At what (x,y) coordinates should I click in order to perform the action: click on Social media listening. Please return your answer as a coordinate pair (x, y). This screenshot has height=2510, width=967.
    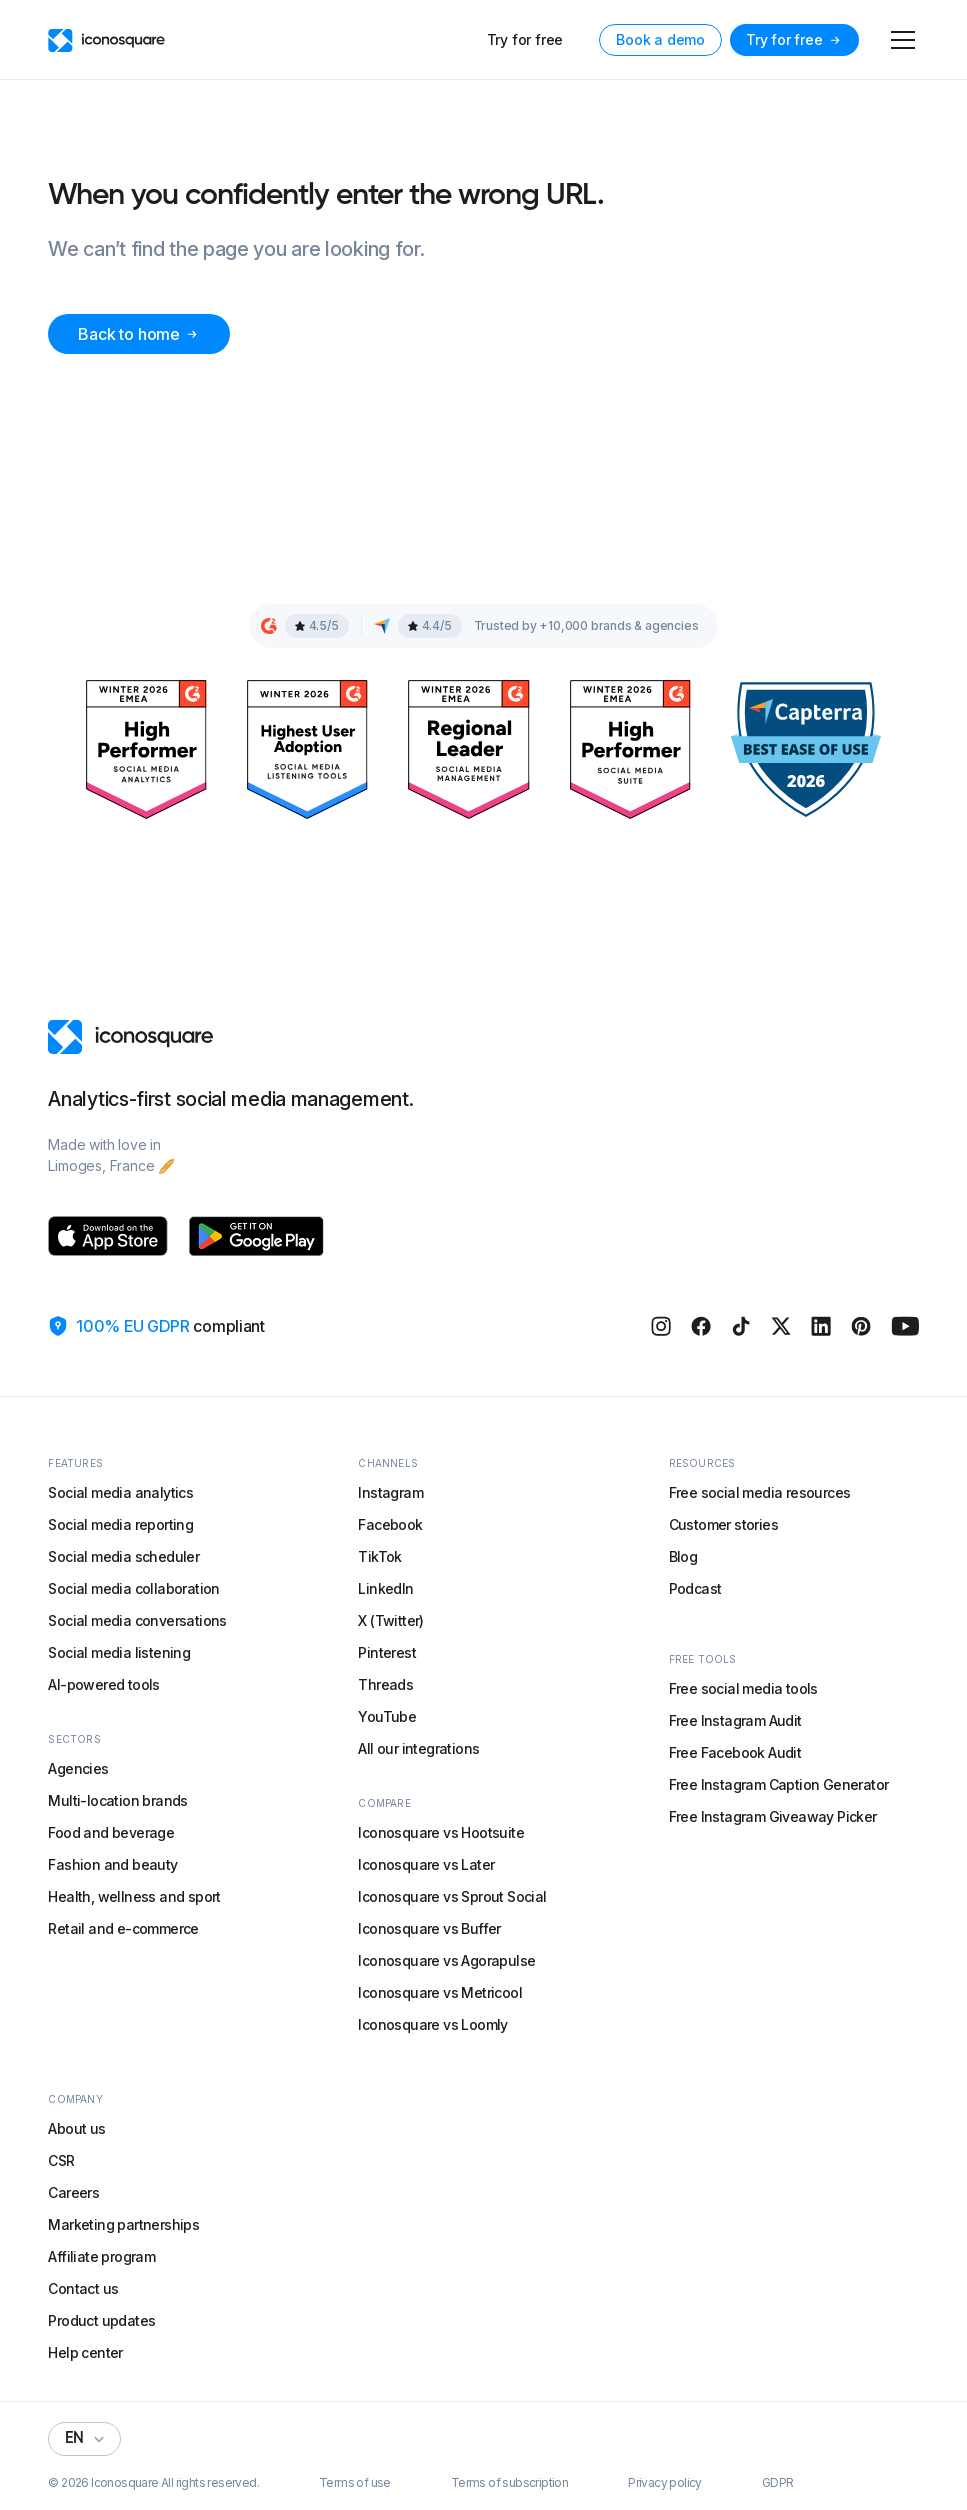
    Looking at the image, I should click on (119, 1652).